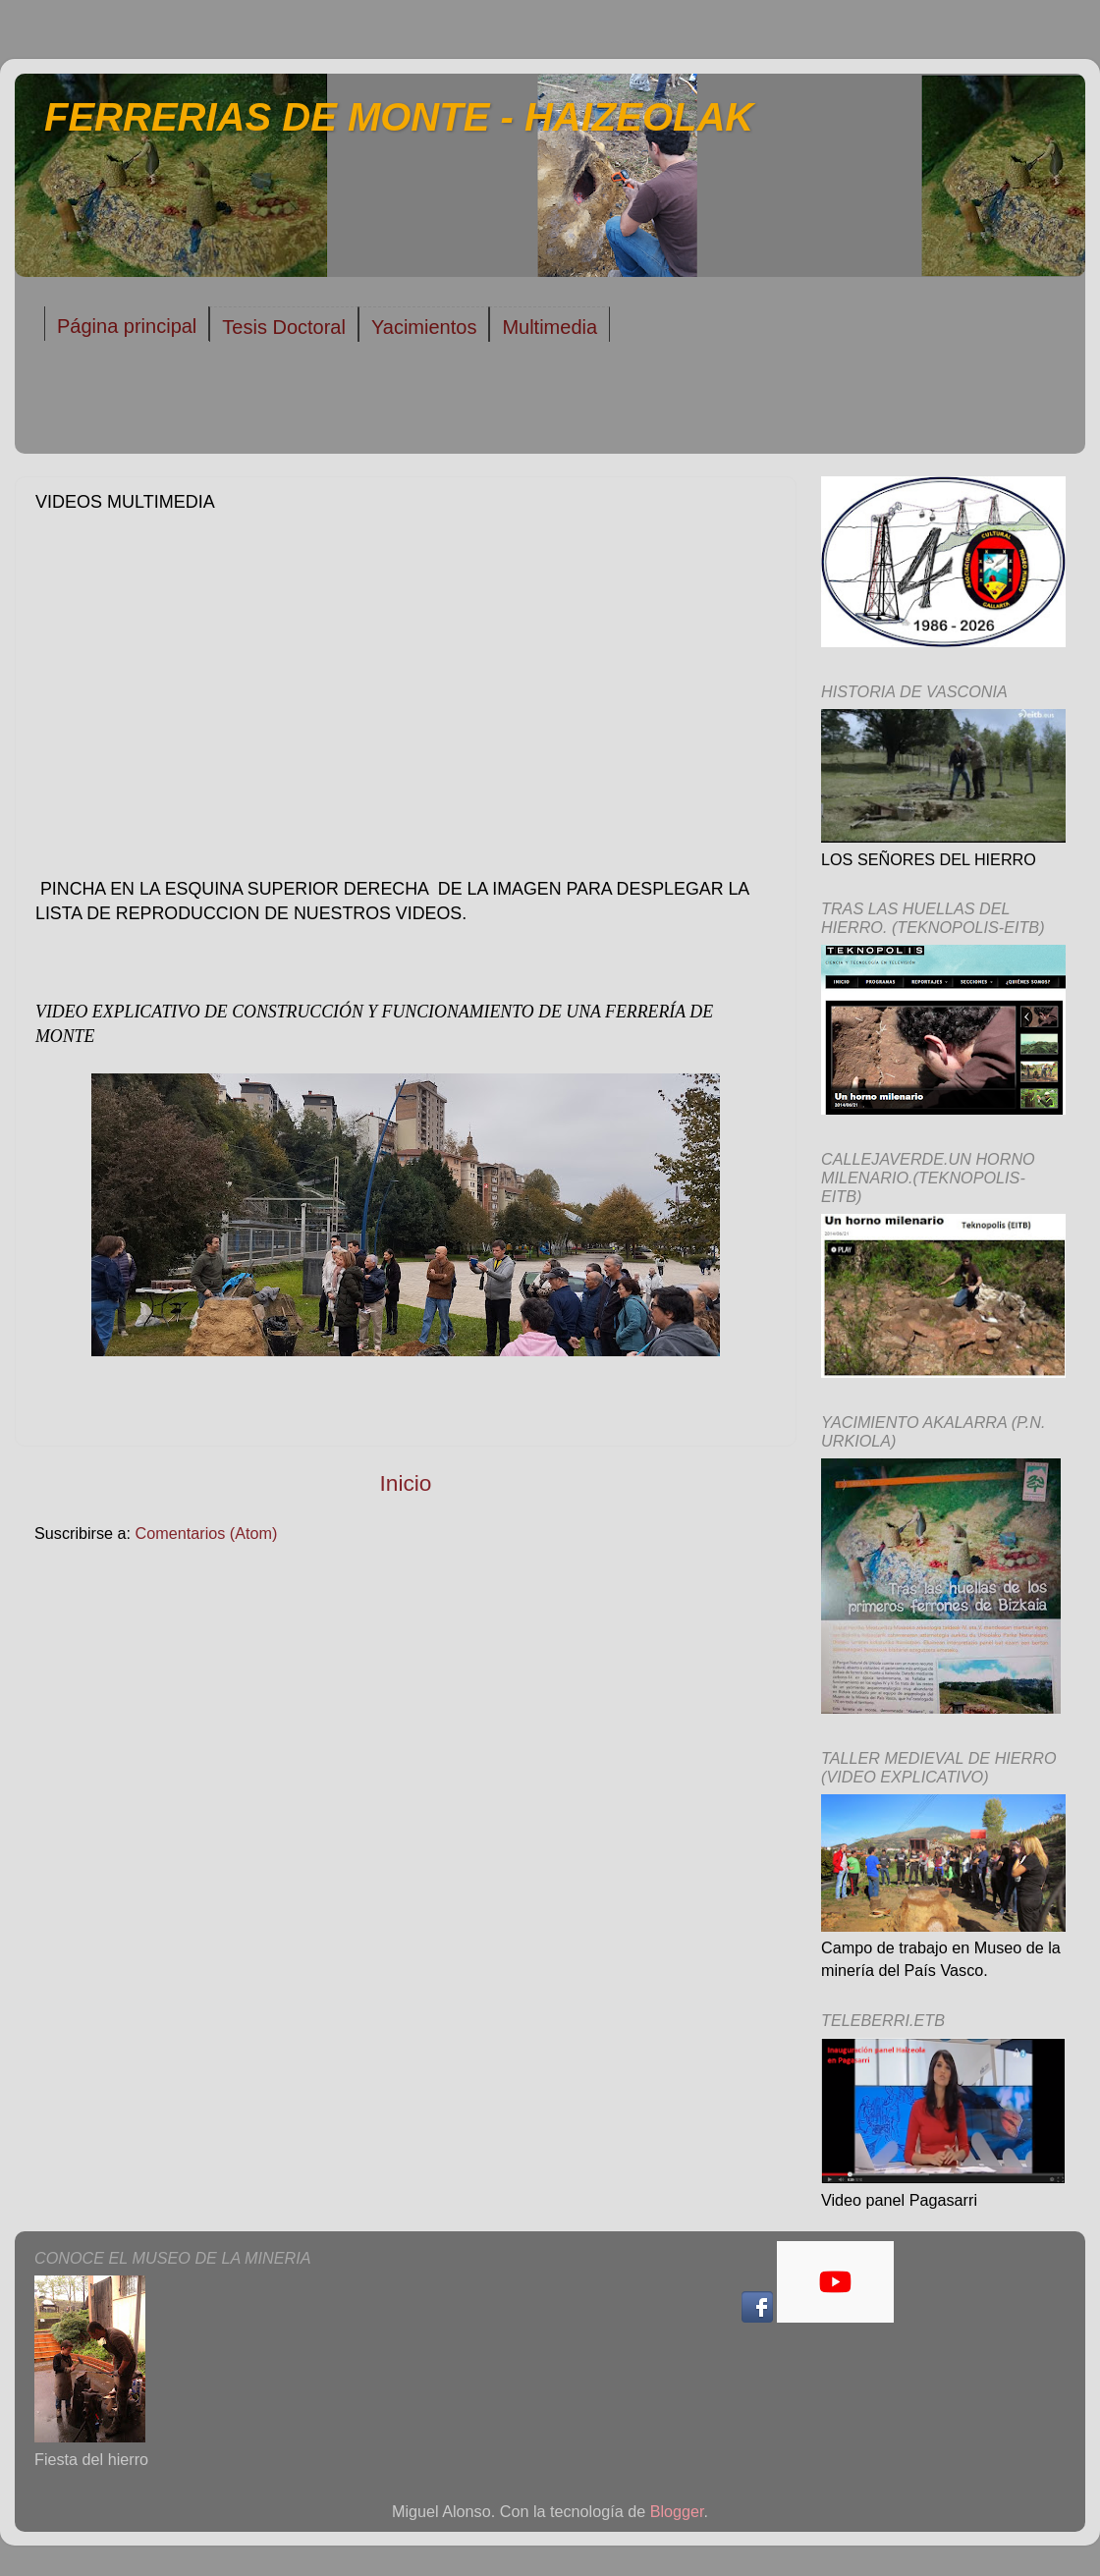  What do you see at coordinates (207, 1533) in the screenshot?
I see `Comentarios (Atom)` at bounding box center [207, 1533].